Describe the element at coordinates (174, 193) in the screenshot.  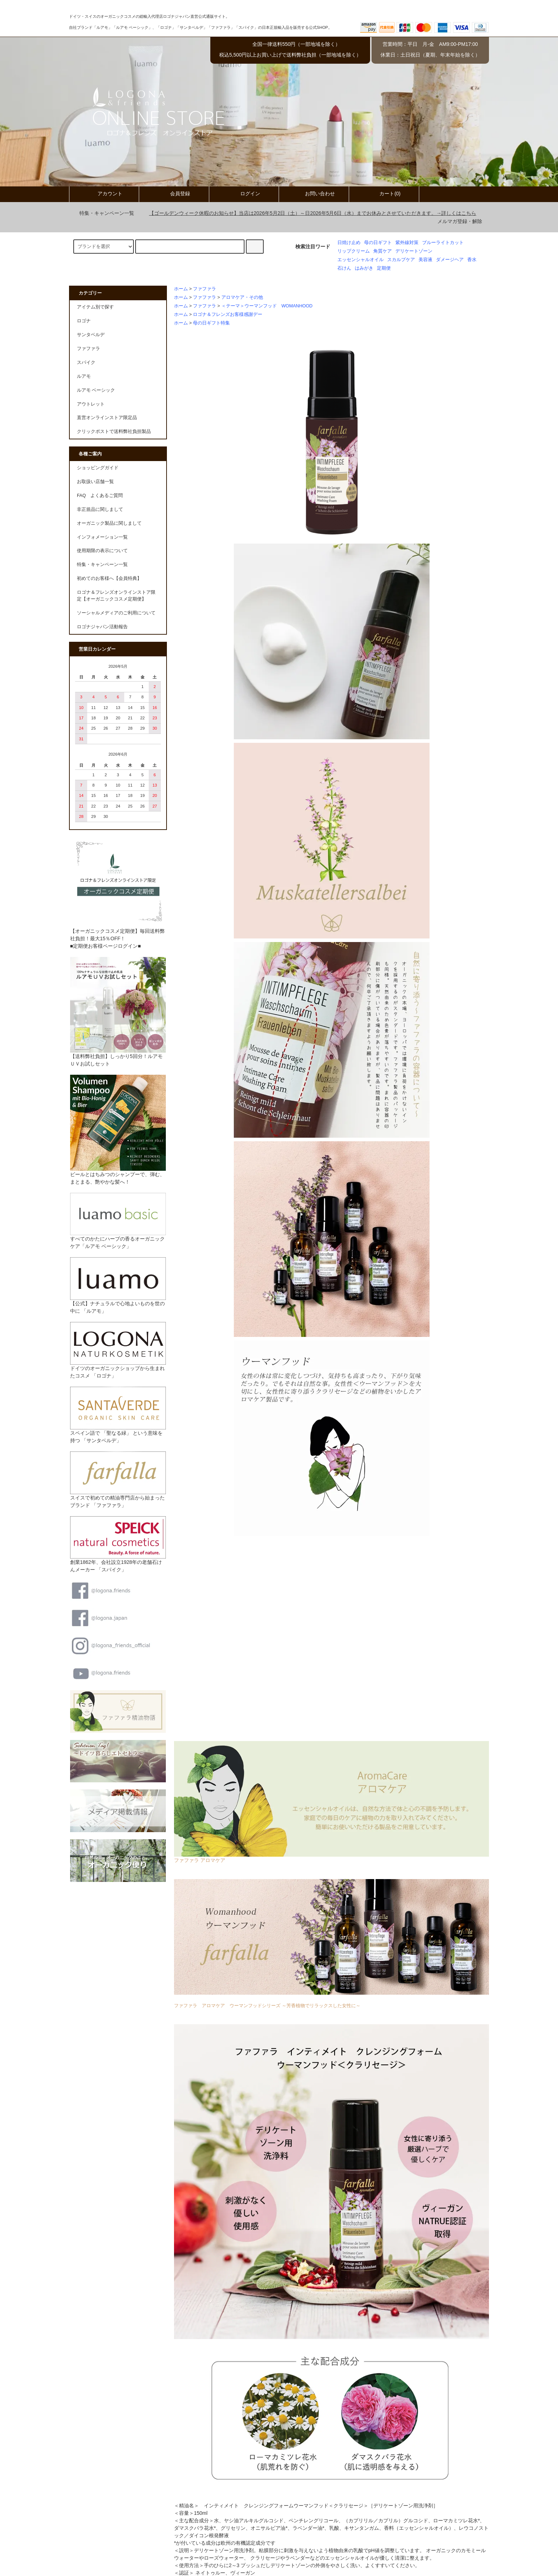
I see `会員登録` at that location.